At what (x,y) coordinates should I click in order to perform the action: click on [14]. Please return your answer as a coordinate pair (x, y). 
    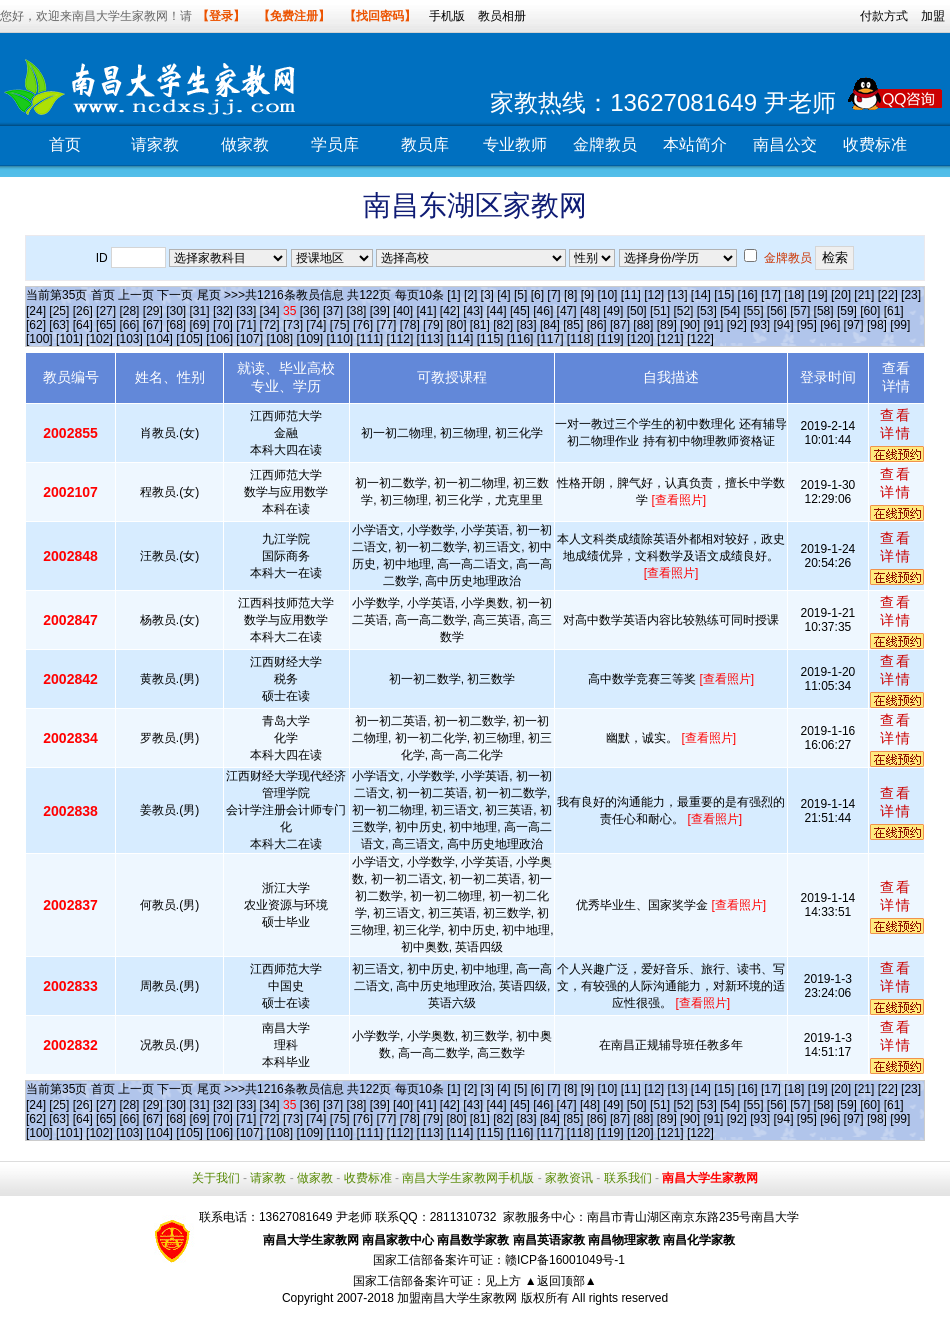
    Looking at the image, I should click on (701, 295).